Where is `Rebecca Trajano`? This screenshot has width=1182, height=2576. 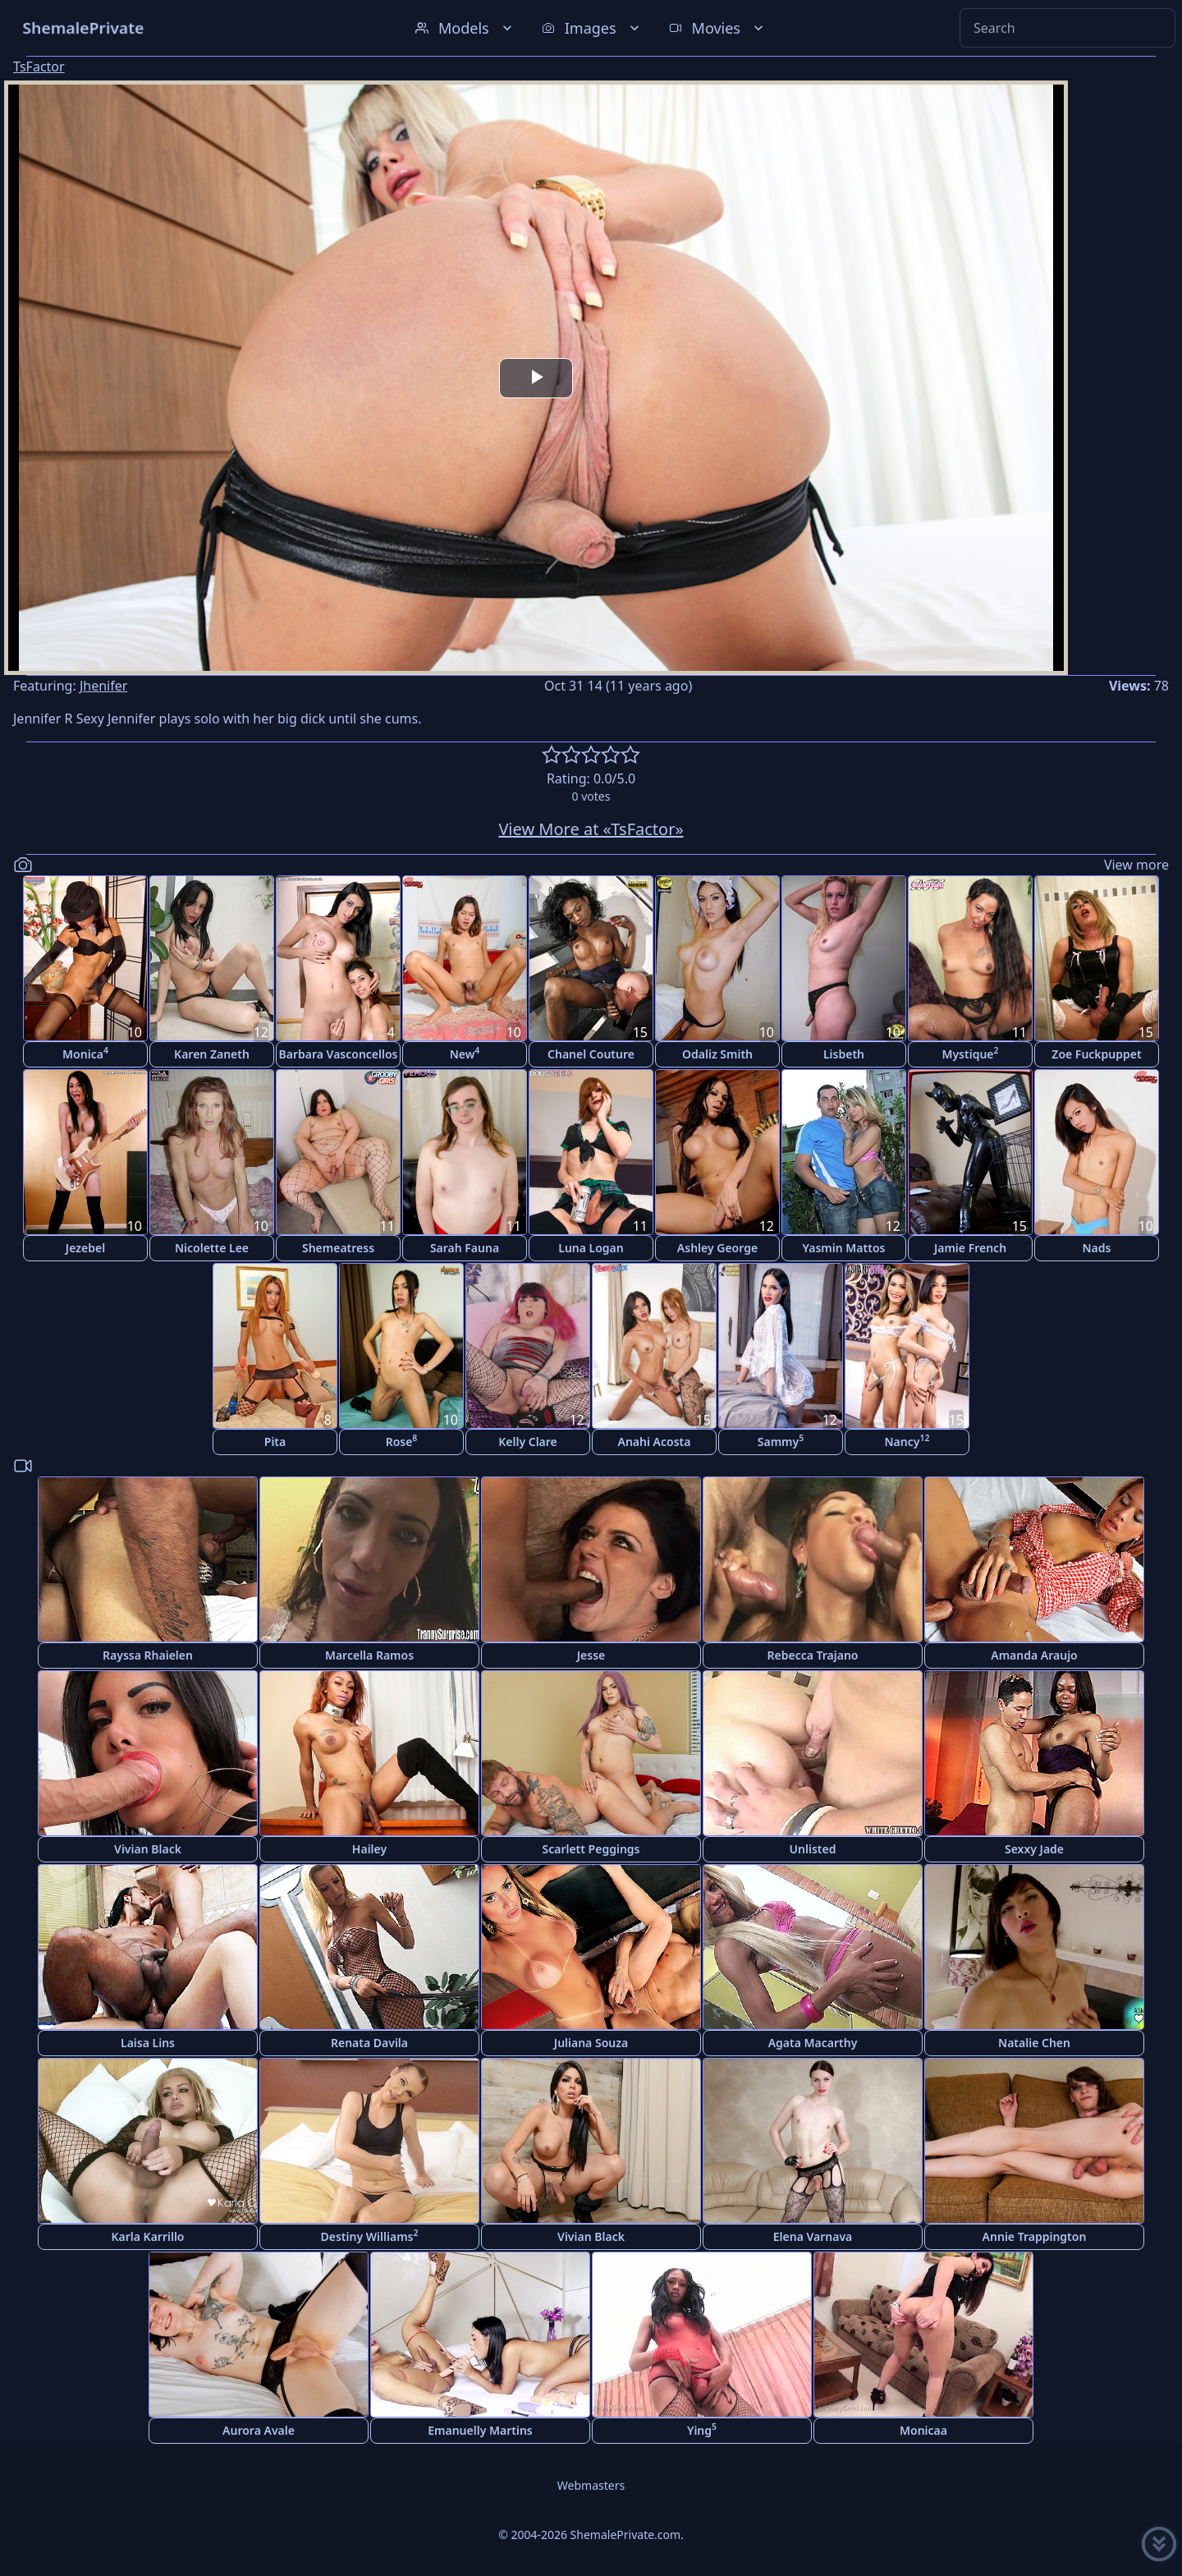 Rebecca Trajano is located at coordinates (812, 1655).